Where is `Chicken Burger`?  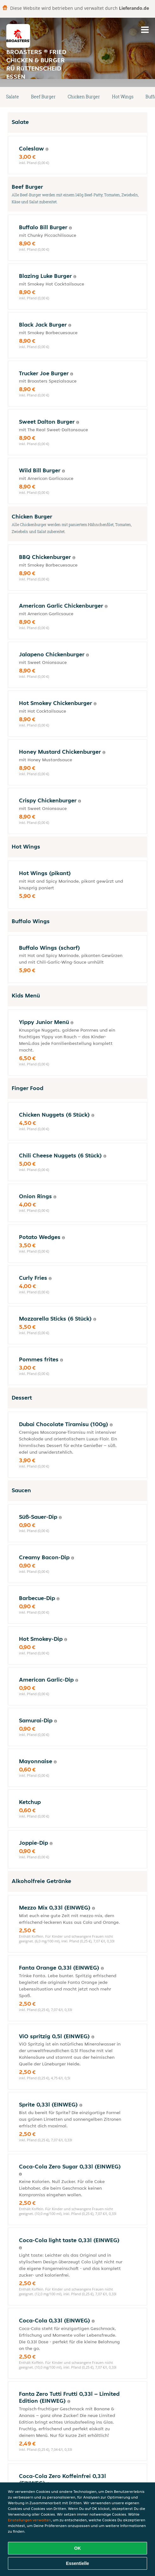 Chicken Burger is located at coordinates (84, 97).